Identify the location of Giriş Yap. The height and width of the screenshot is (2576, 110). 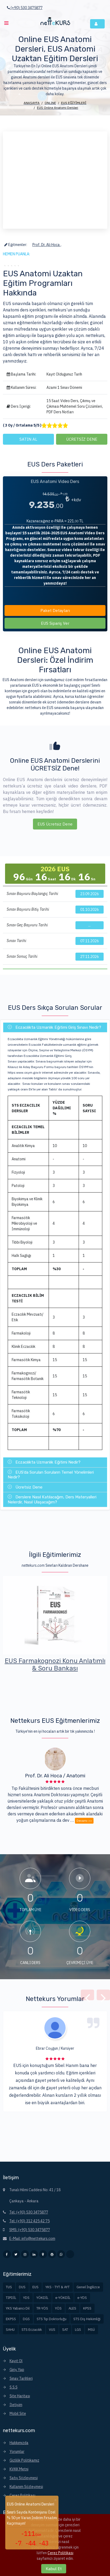
(17, 2369).